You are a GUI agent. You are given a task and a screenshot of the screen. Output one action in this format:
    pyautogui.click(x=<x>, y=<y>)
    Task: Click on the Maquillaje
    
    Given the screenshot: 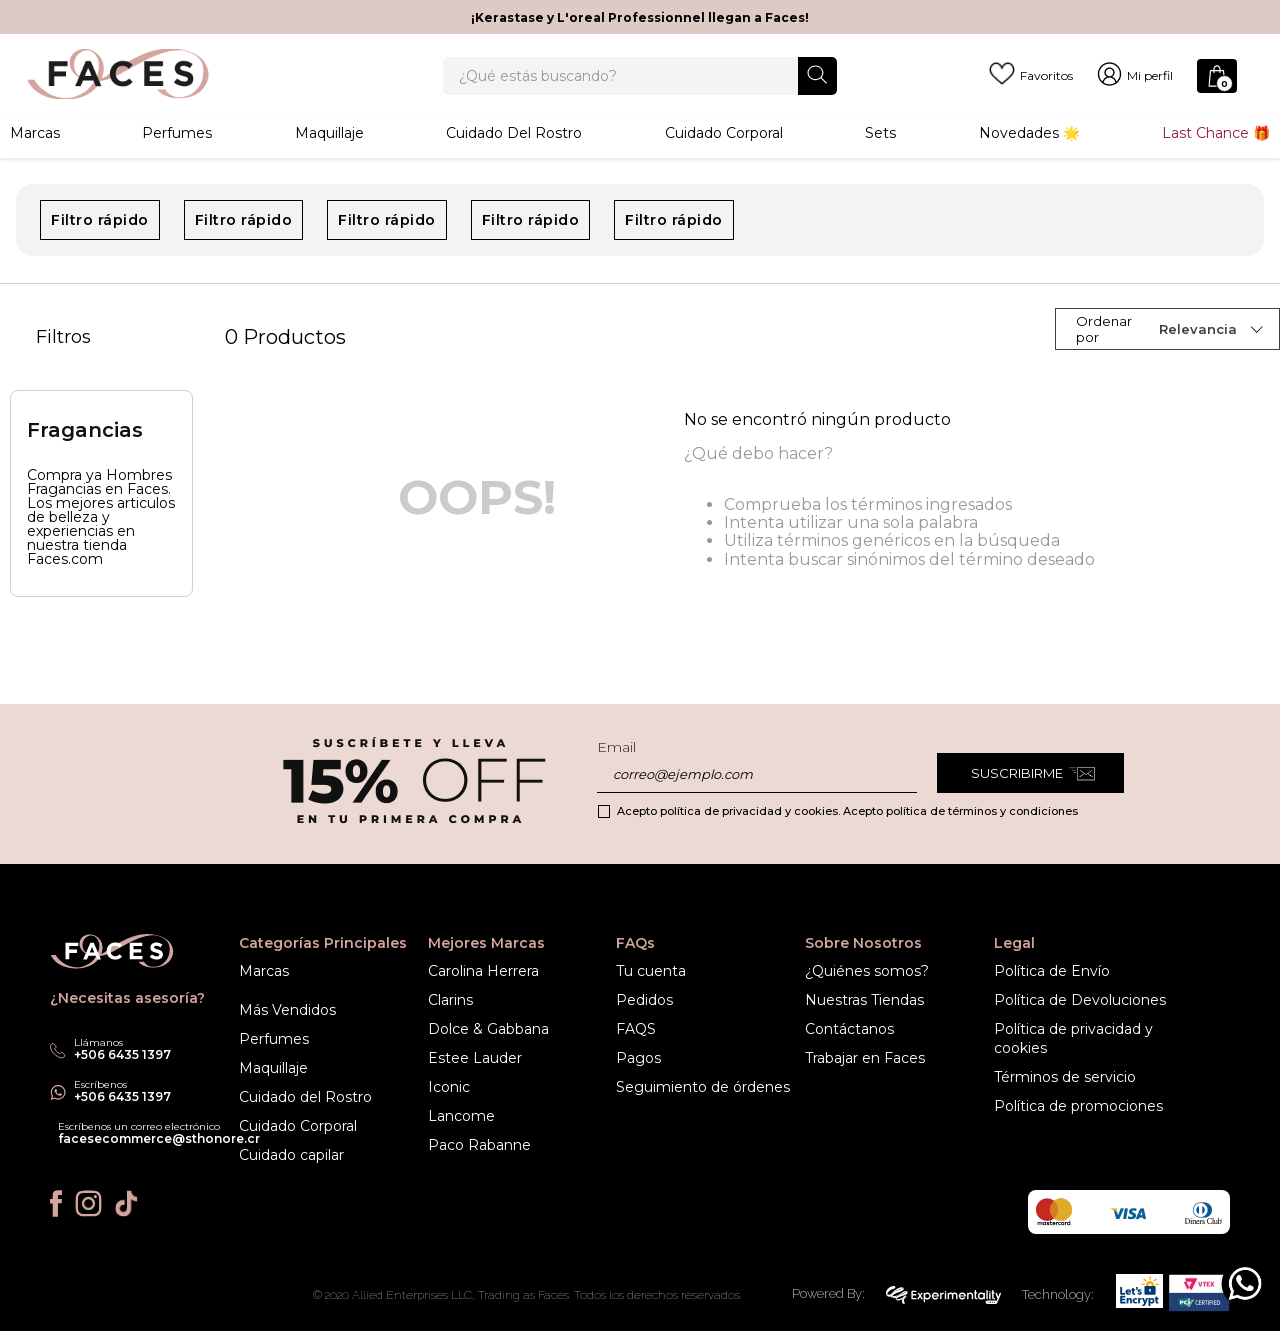 What is the action you would take?
    pyautogui.click(x=329, y=165)
    